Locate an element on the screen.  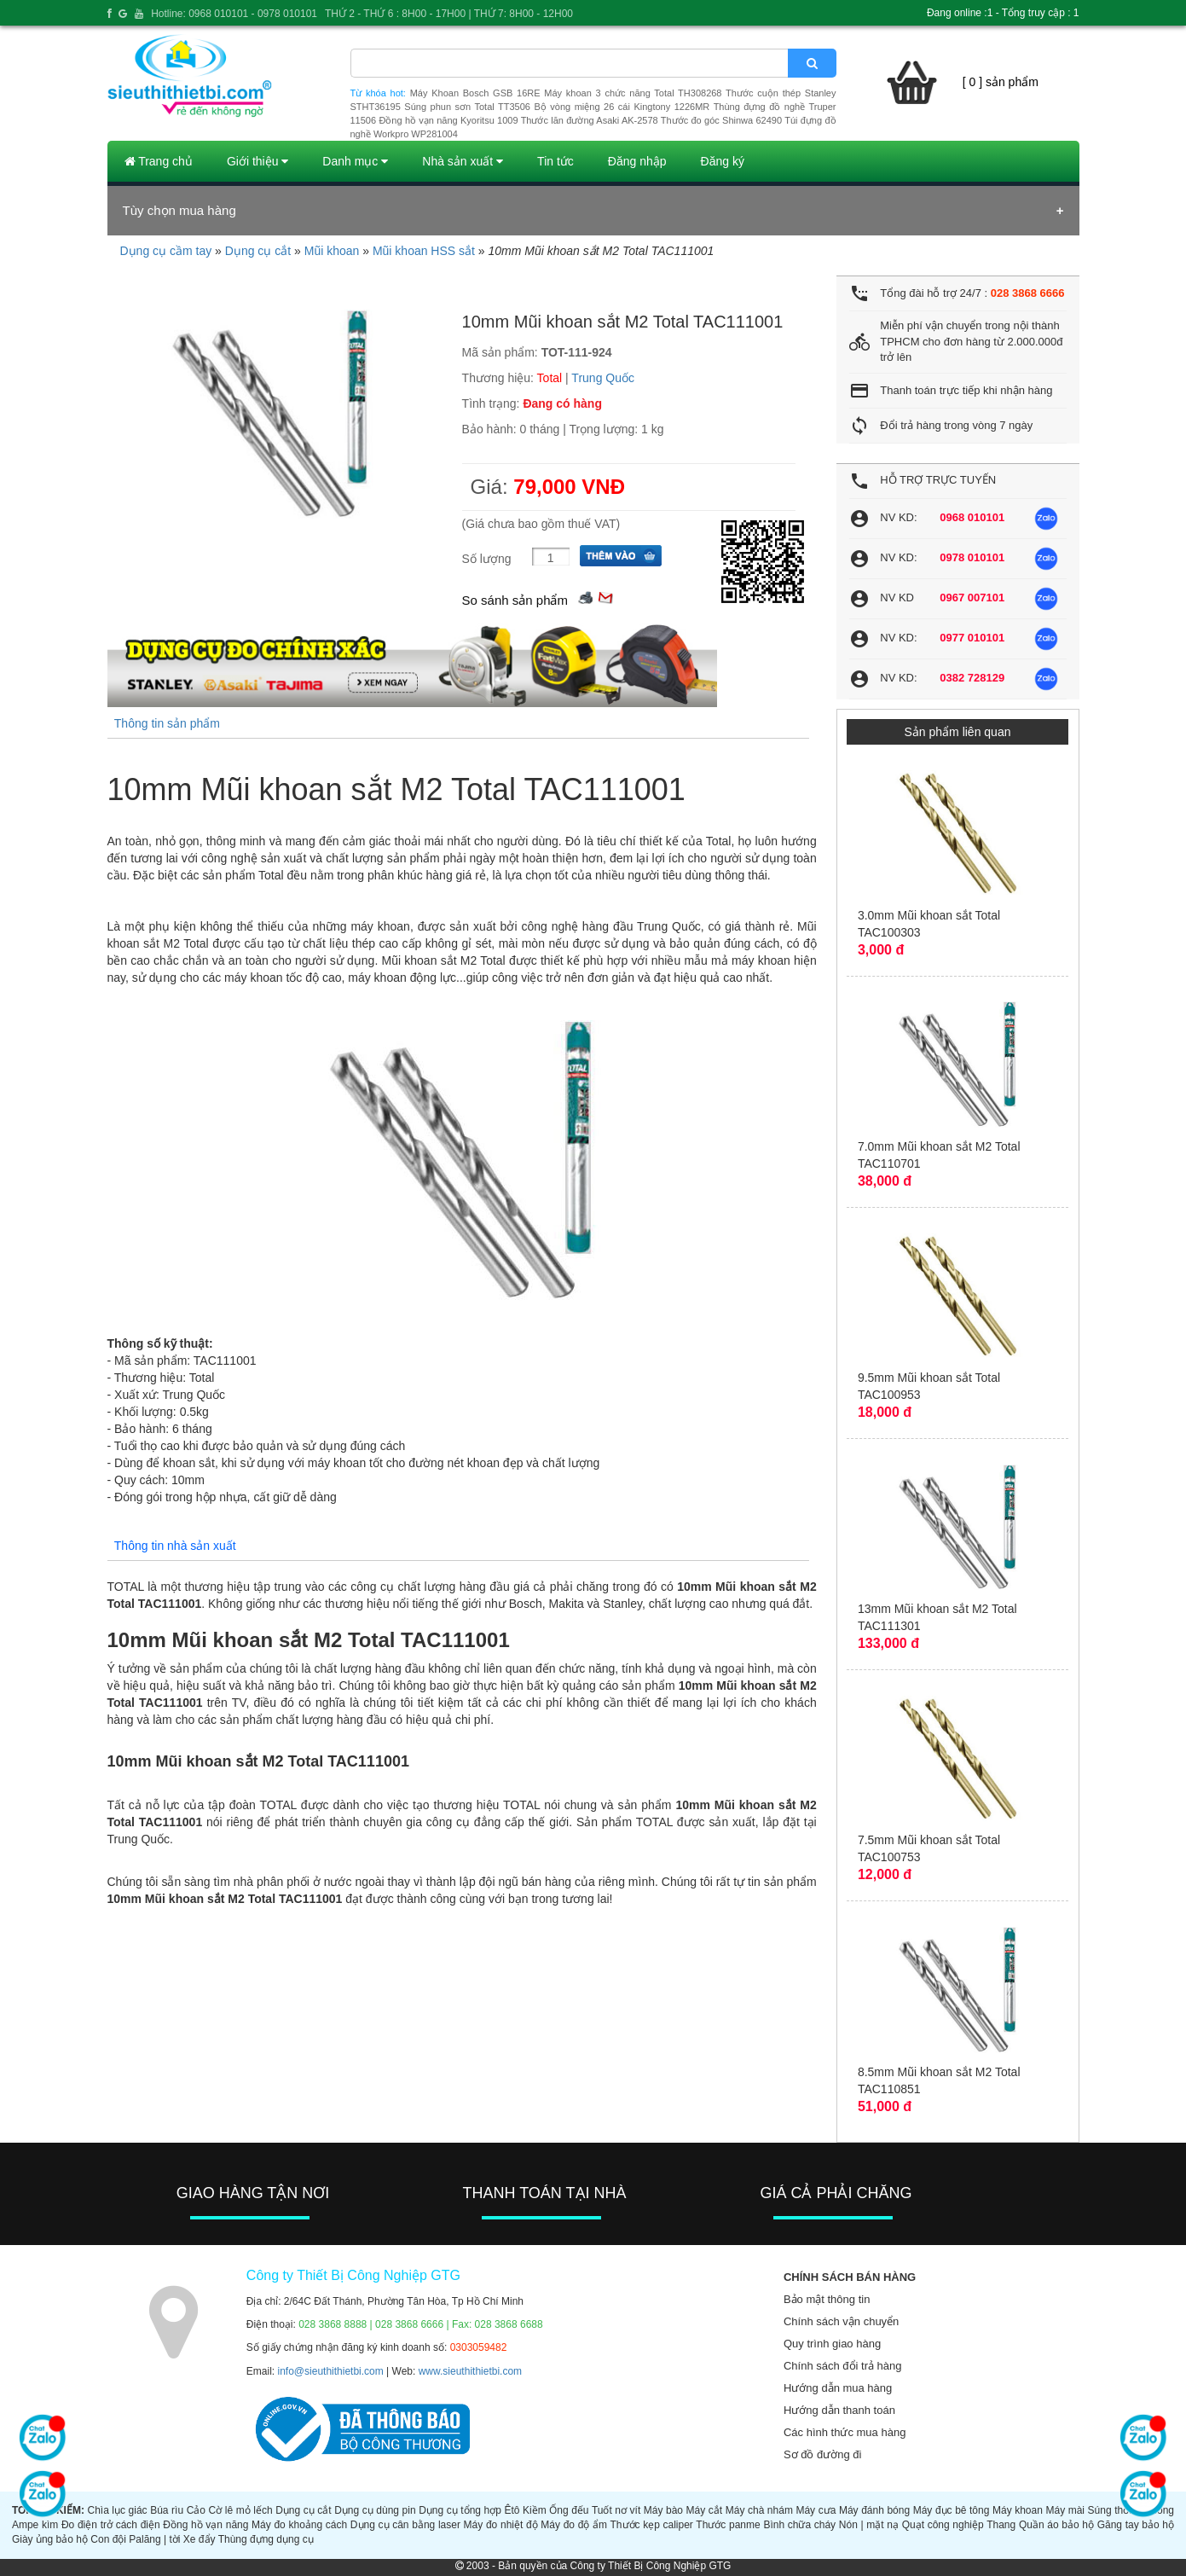
Tuốt nơ vít is located at coordinates (616, 2510).